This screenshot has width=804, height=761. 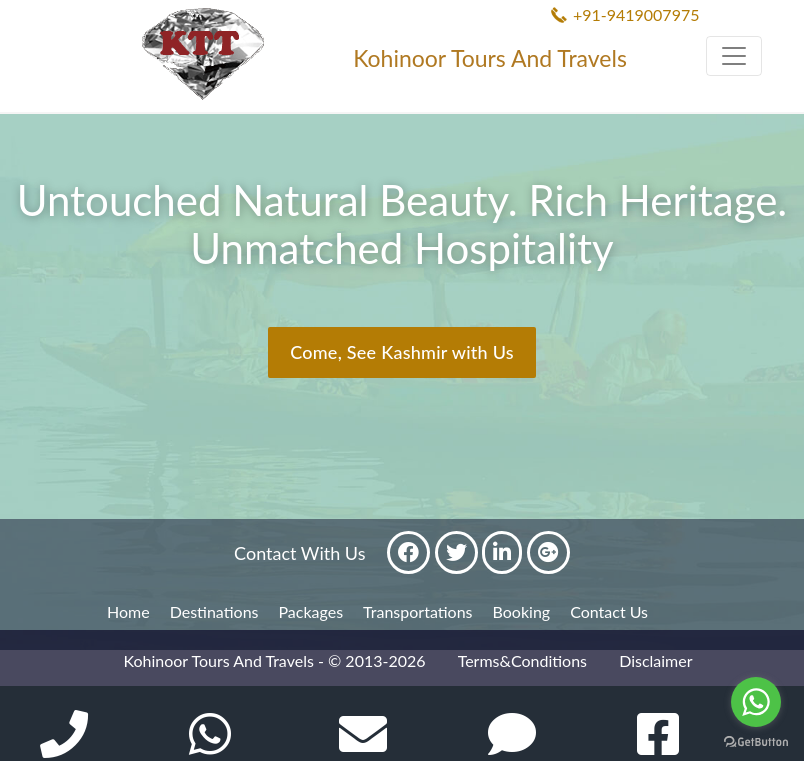 What do you see at coordinates (417, 611) in the screenshot?
I see `Transportations` at bounding box center [417, 611].